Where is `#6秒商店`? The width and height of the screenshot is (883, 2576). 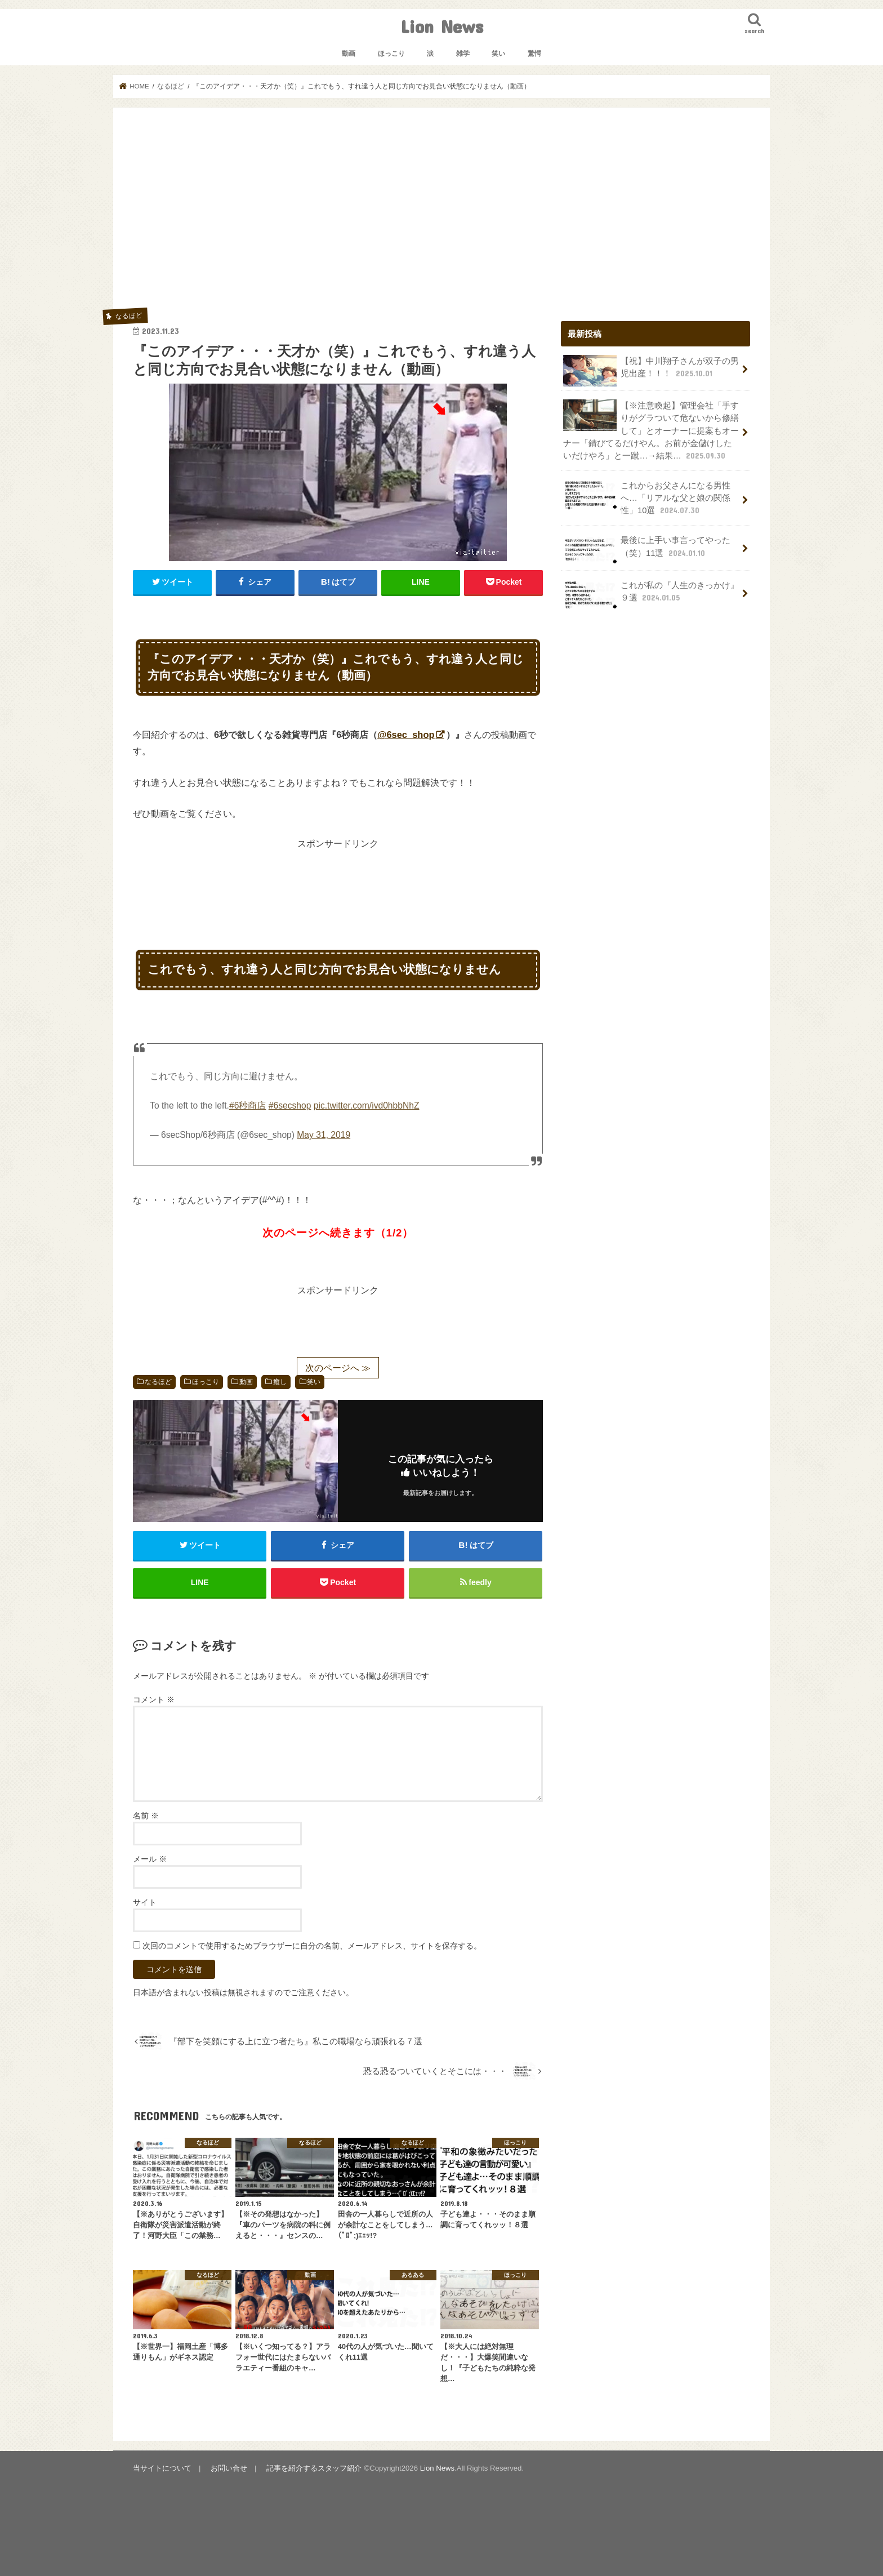
#6秒商店 is located at coordinates (247, 1105).